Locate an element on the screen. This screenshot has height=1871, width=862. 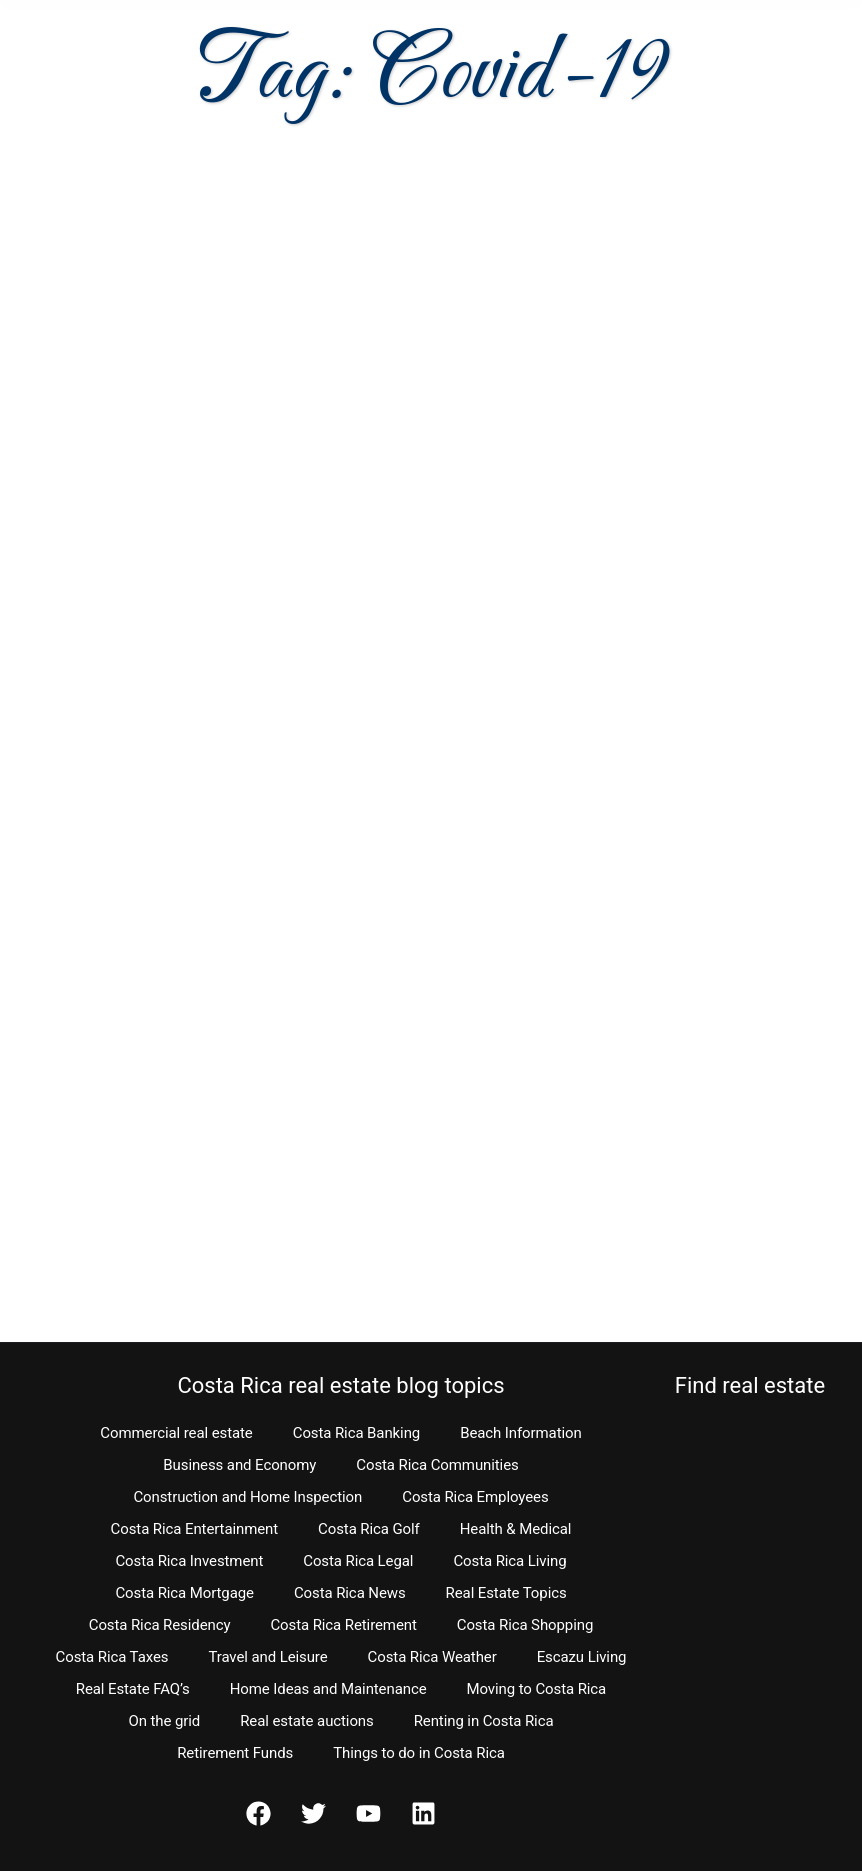
Retirement Funds is located at coordinates (235, 1753).